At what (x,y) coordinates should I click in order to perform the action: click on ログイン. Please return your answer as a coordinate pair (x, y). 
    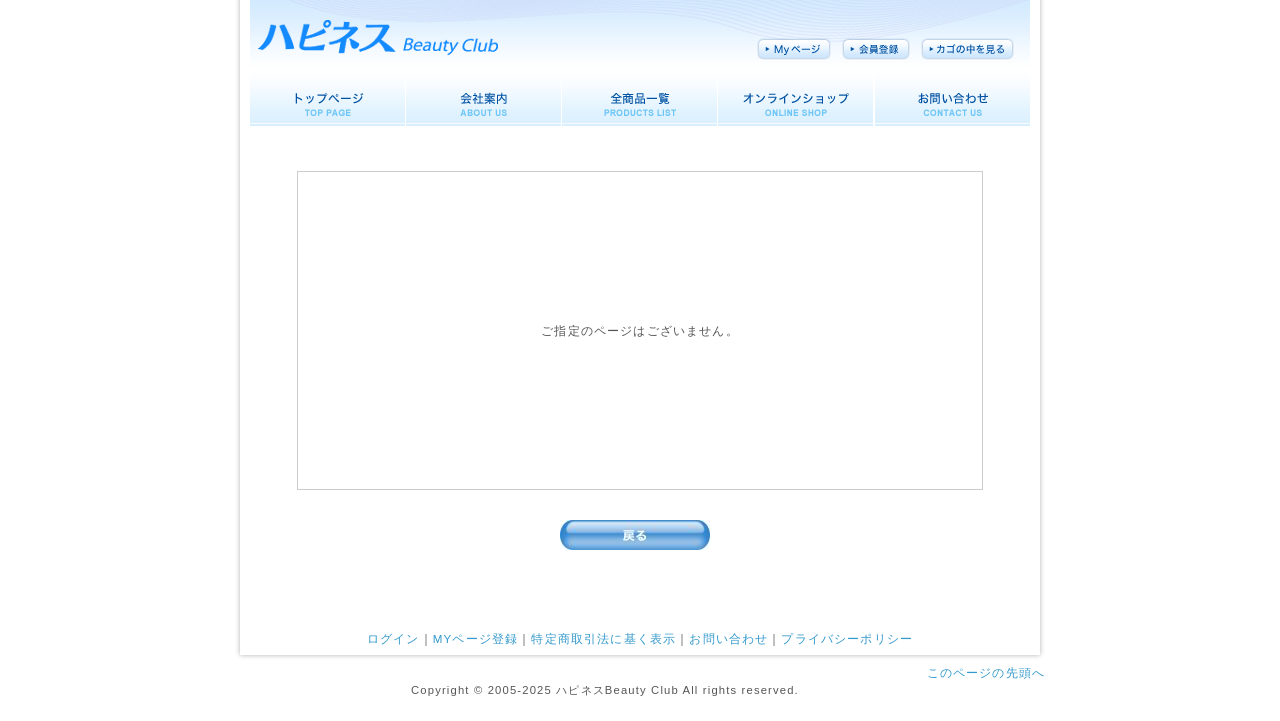
    Looking at the image, I should click on (393, 638).